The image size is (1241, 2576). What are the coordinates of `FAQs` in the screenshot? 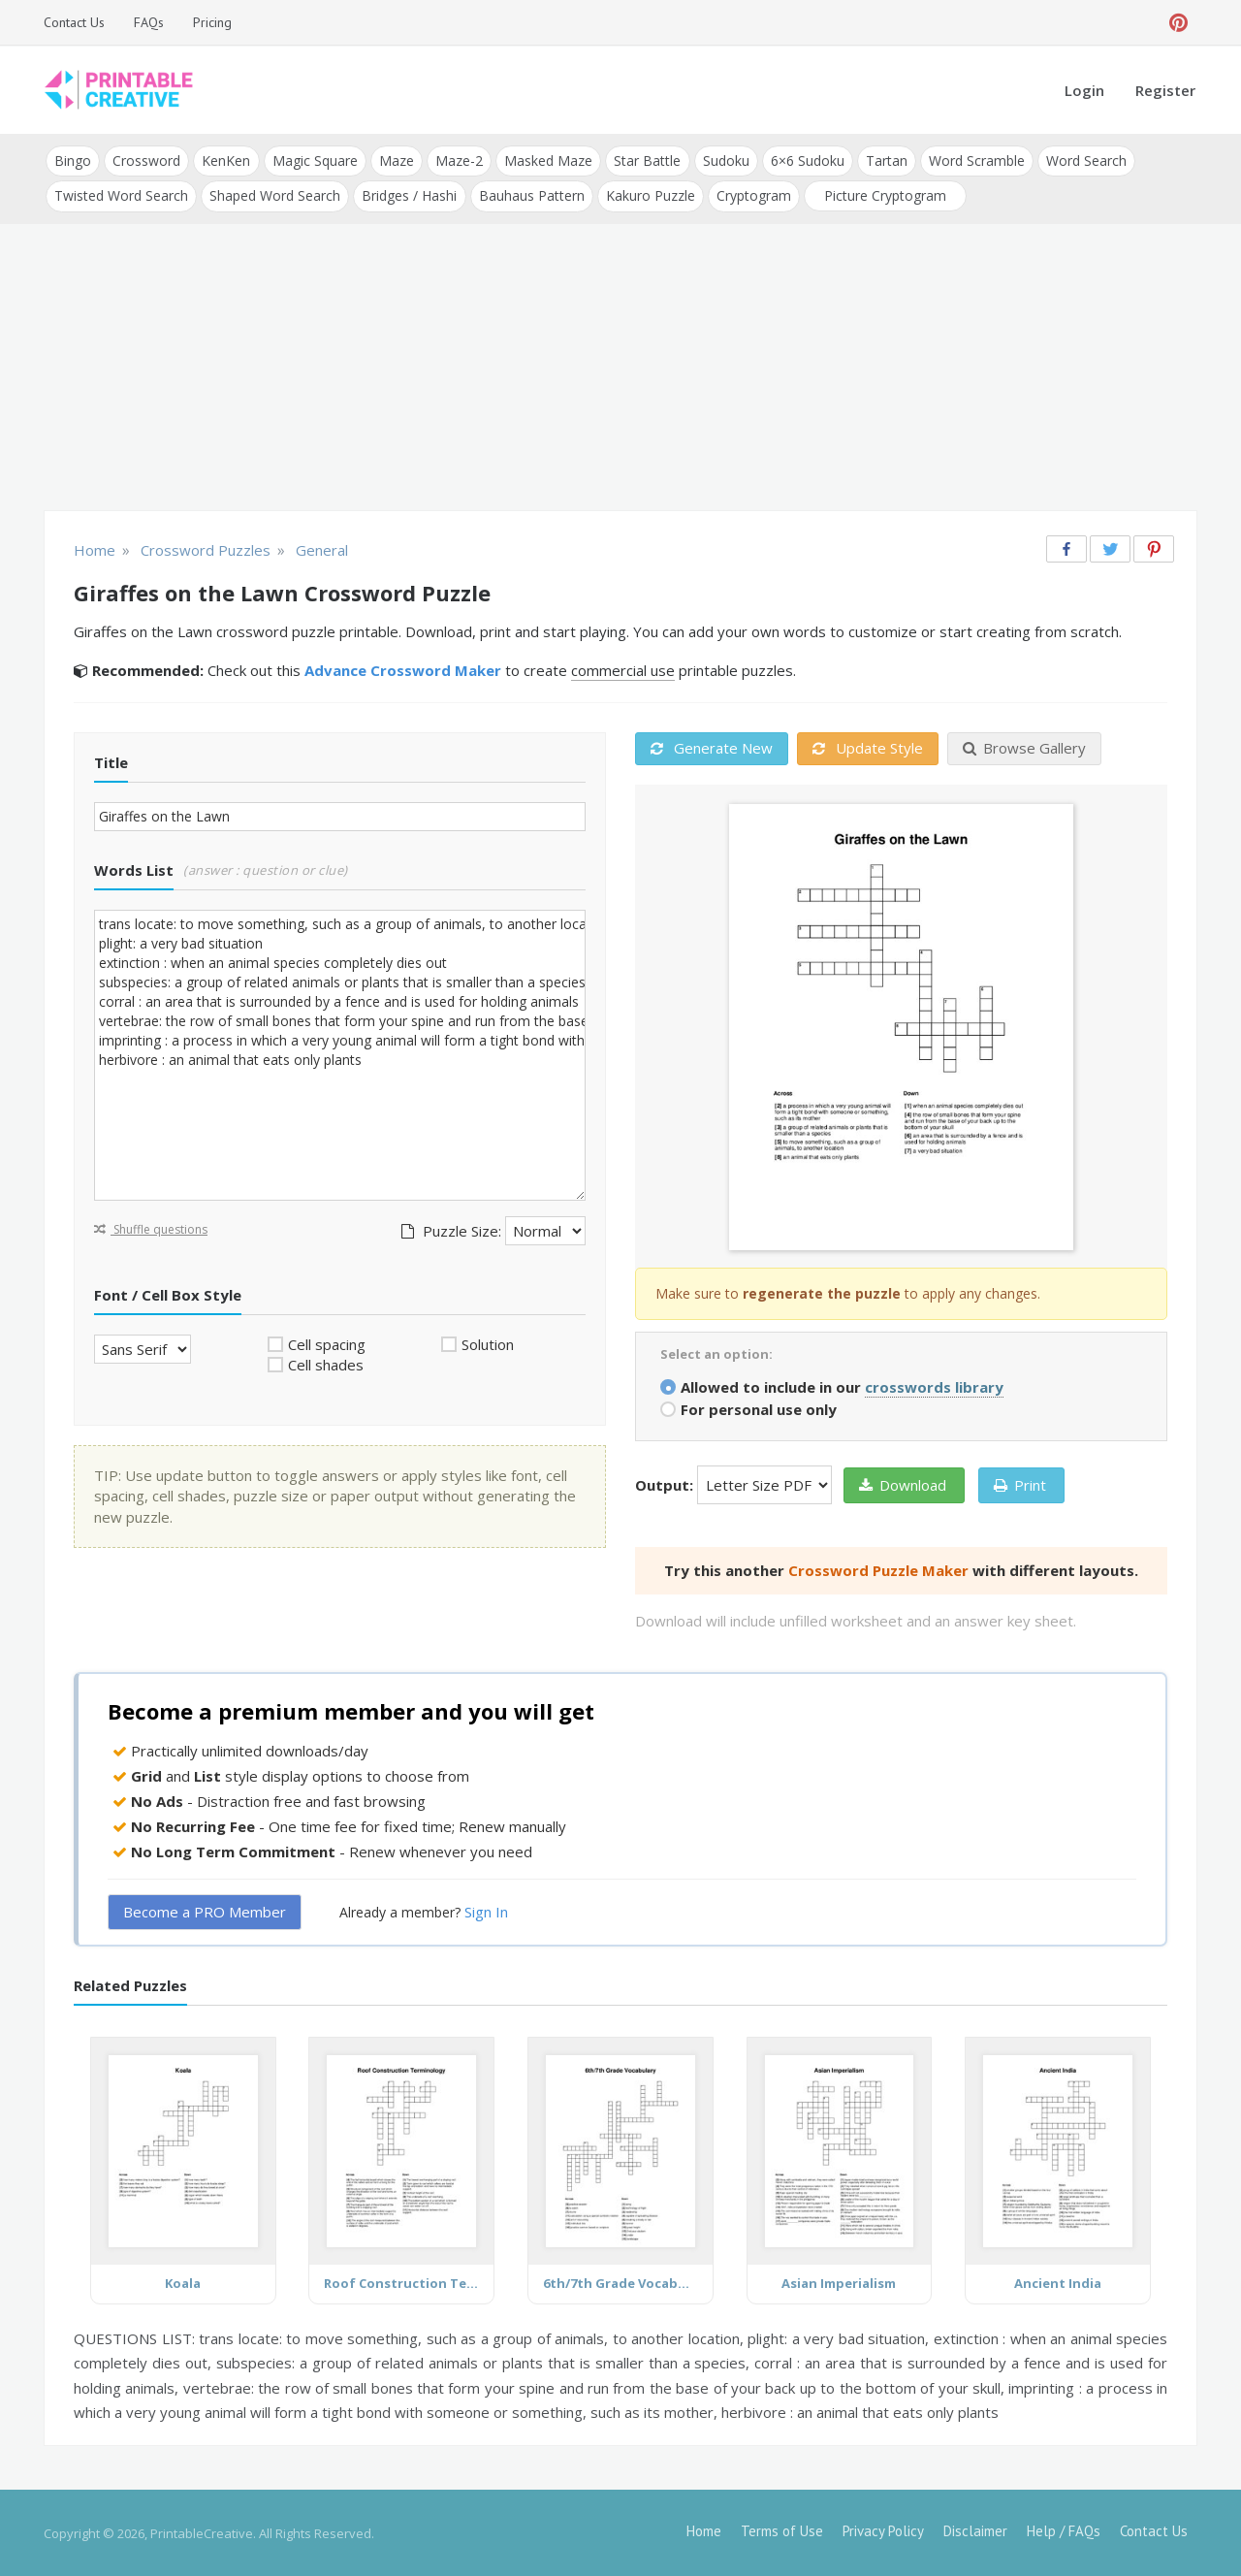 It's located at (149, 22).